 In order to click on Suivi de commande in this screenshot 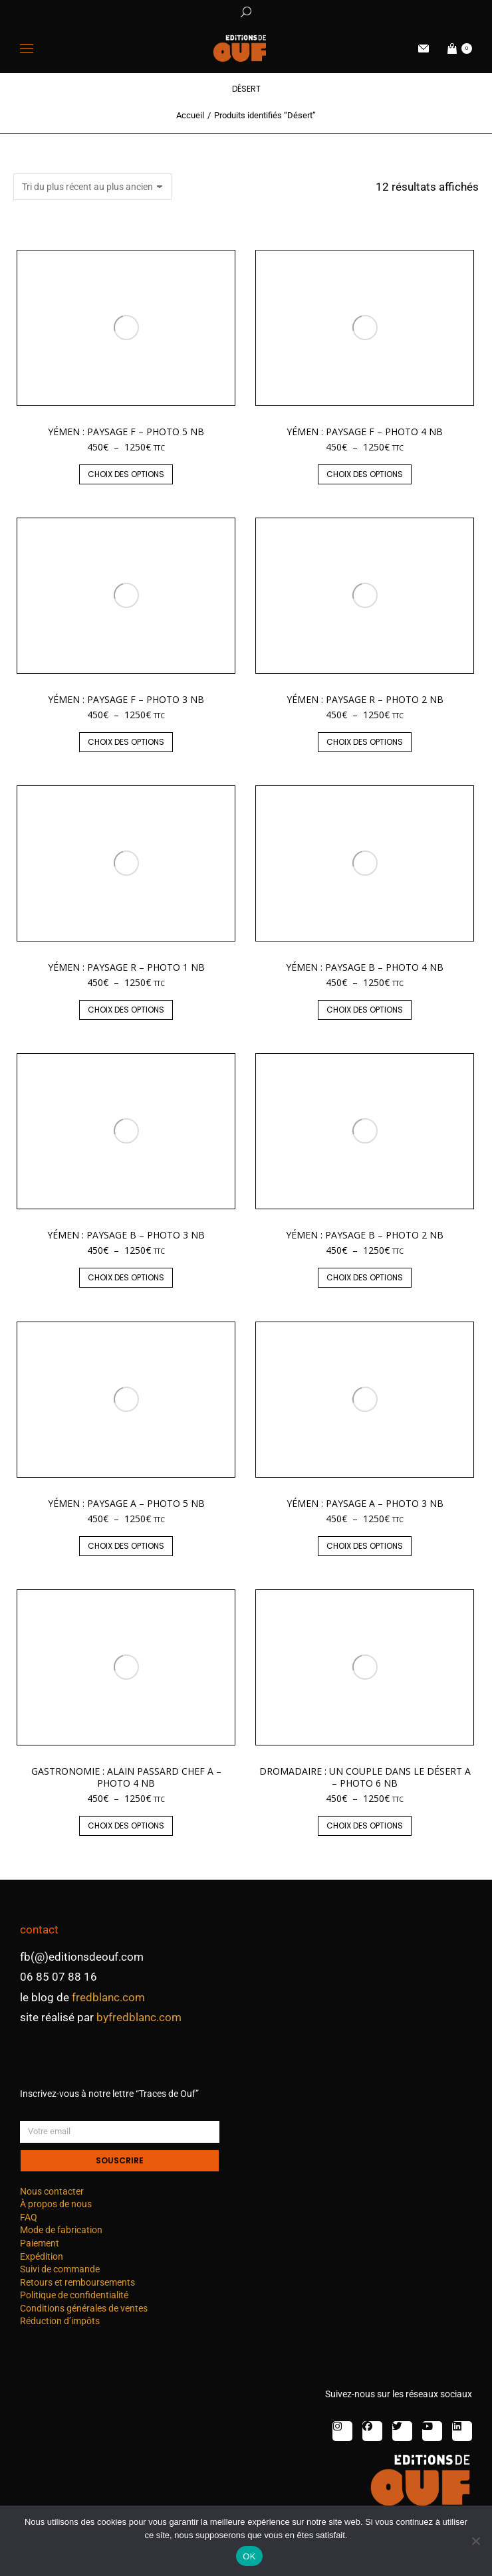, I will do `click(60, 2269)`.